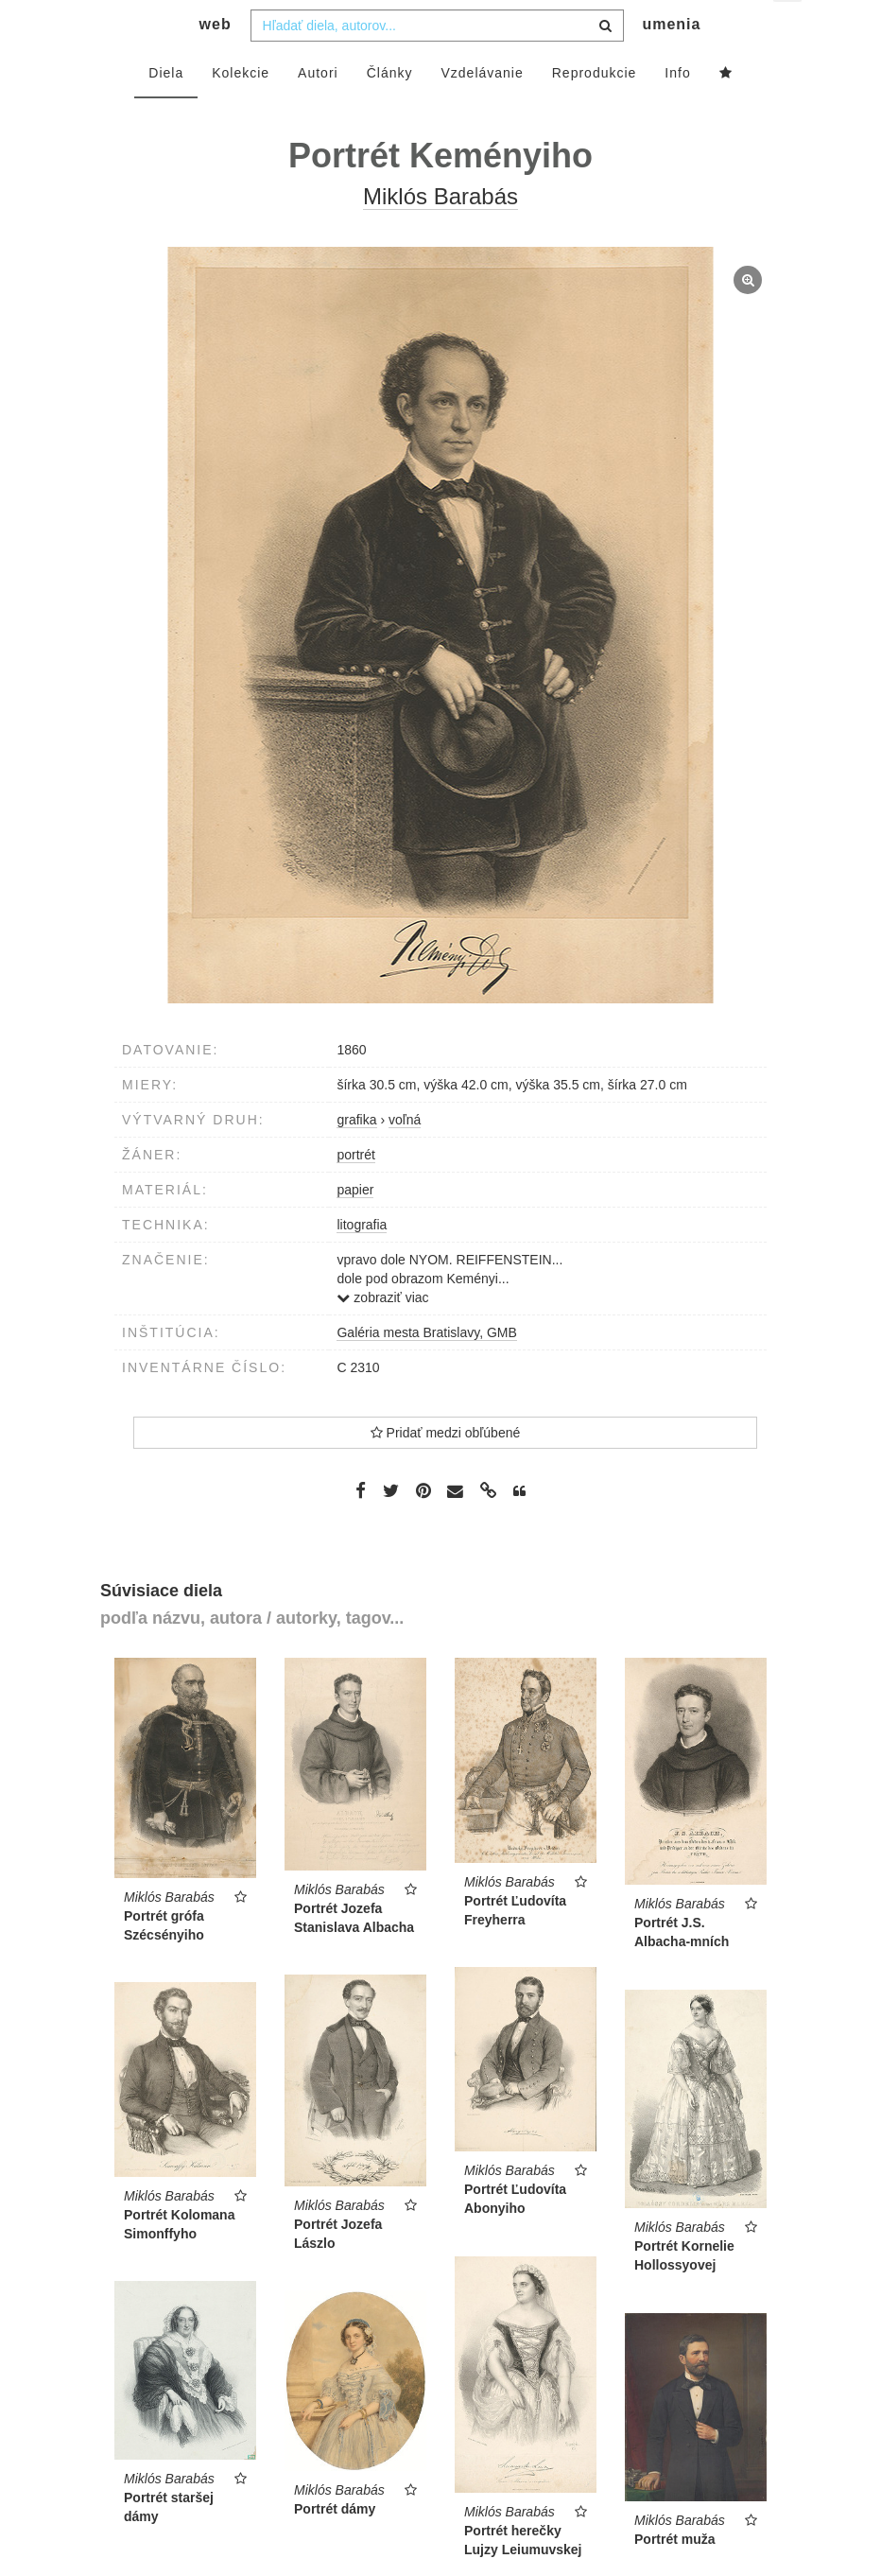 The image size is (881, 2576). I want to click on Vzdelávanie, so click(481, 110).